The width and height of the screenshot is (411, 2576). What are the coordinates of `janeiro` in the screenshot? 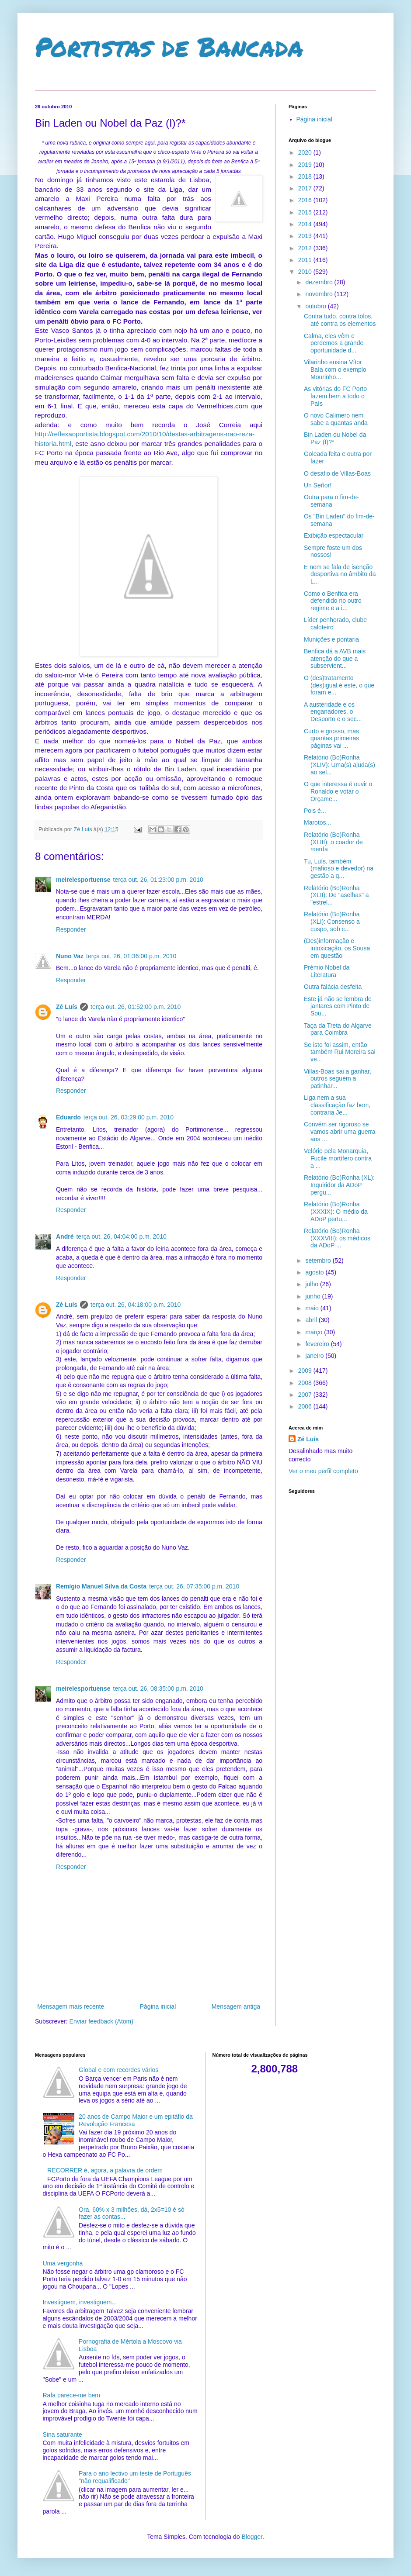 It's located at (315, 1355).